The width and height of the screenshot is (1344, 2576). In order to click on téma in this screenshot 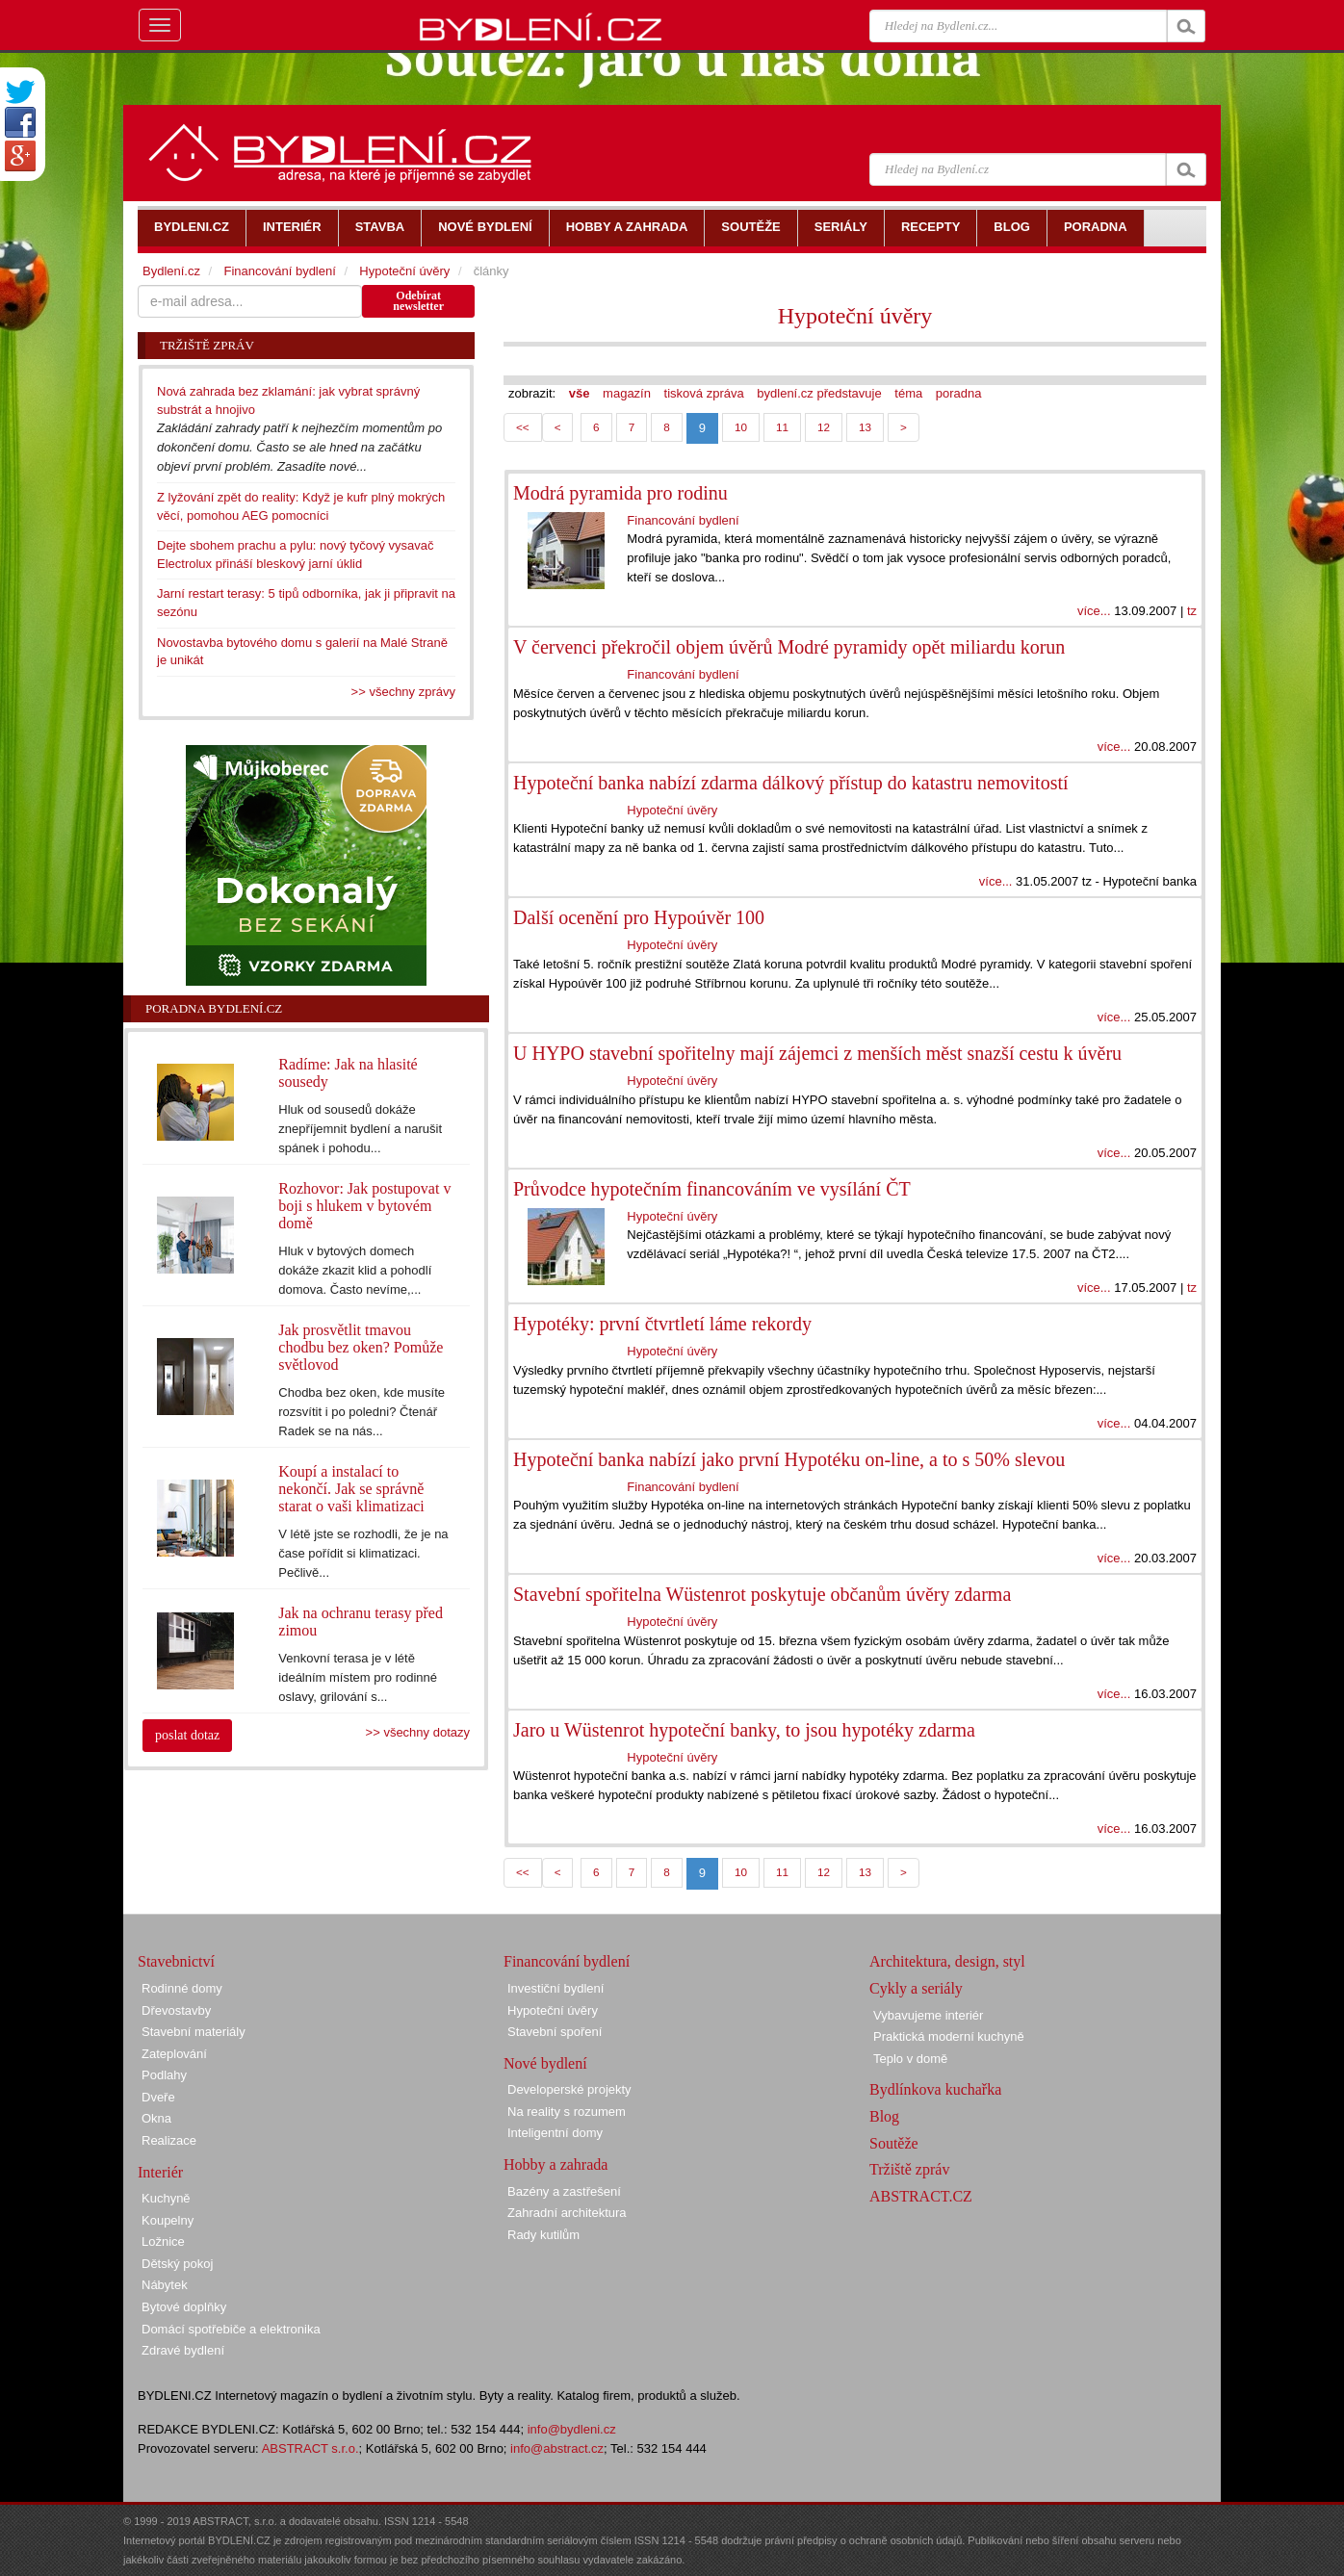, I will do `click(908, 393)`.